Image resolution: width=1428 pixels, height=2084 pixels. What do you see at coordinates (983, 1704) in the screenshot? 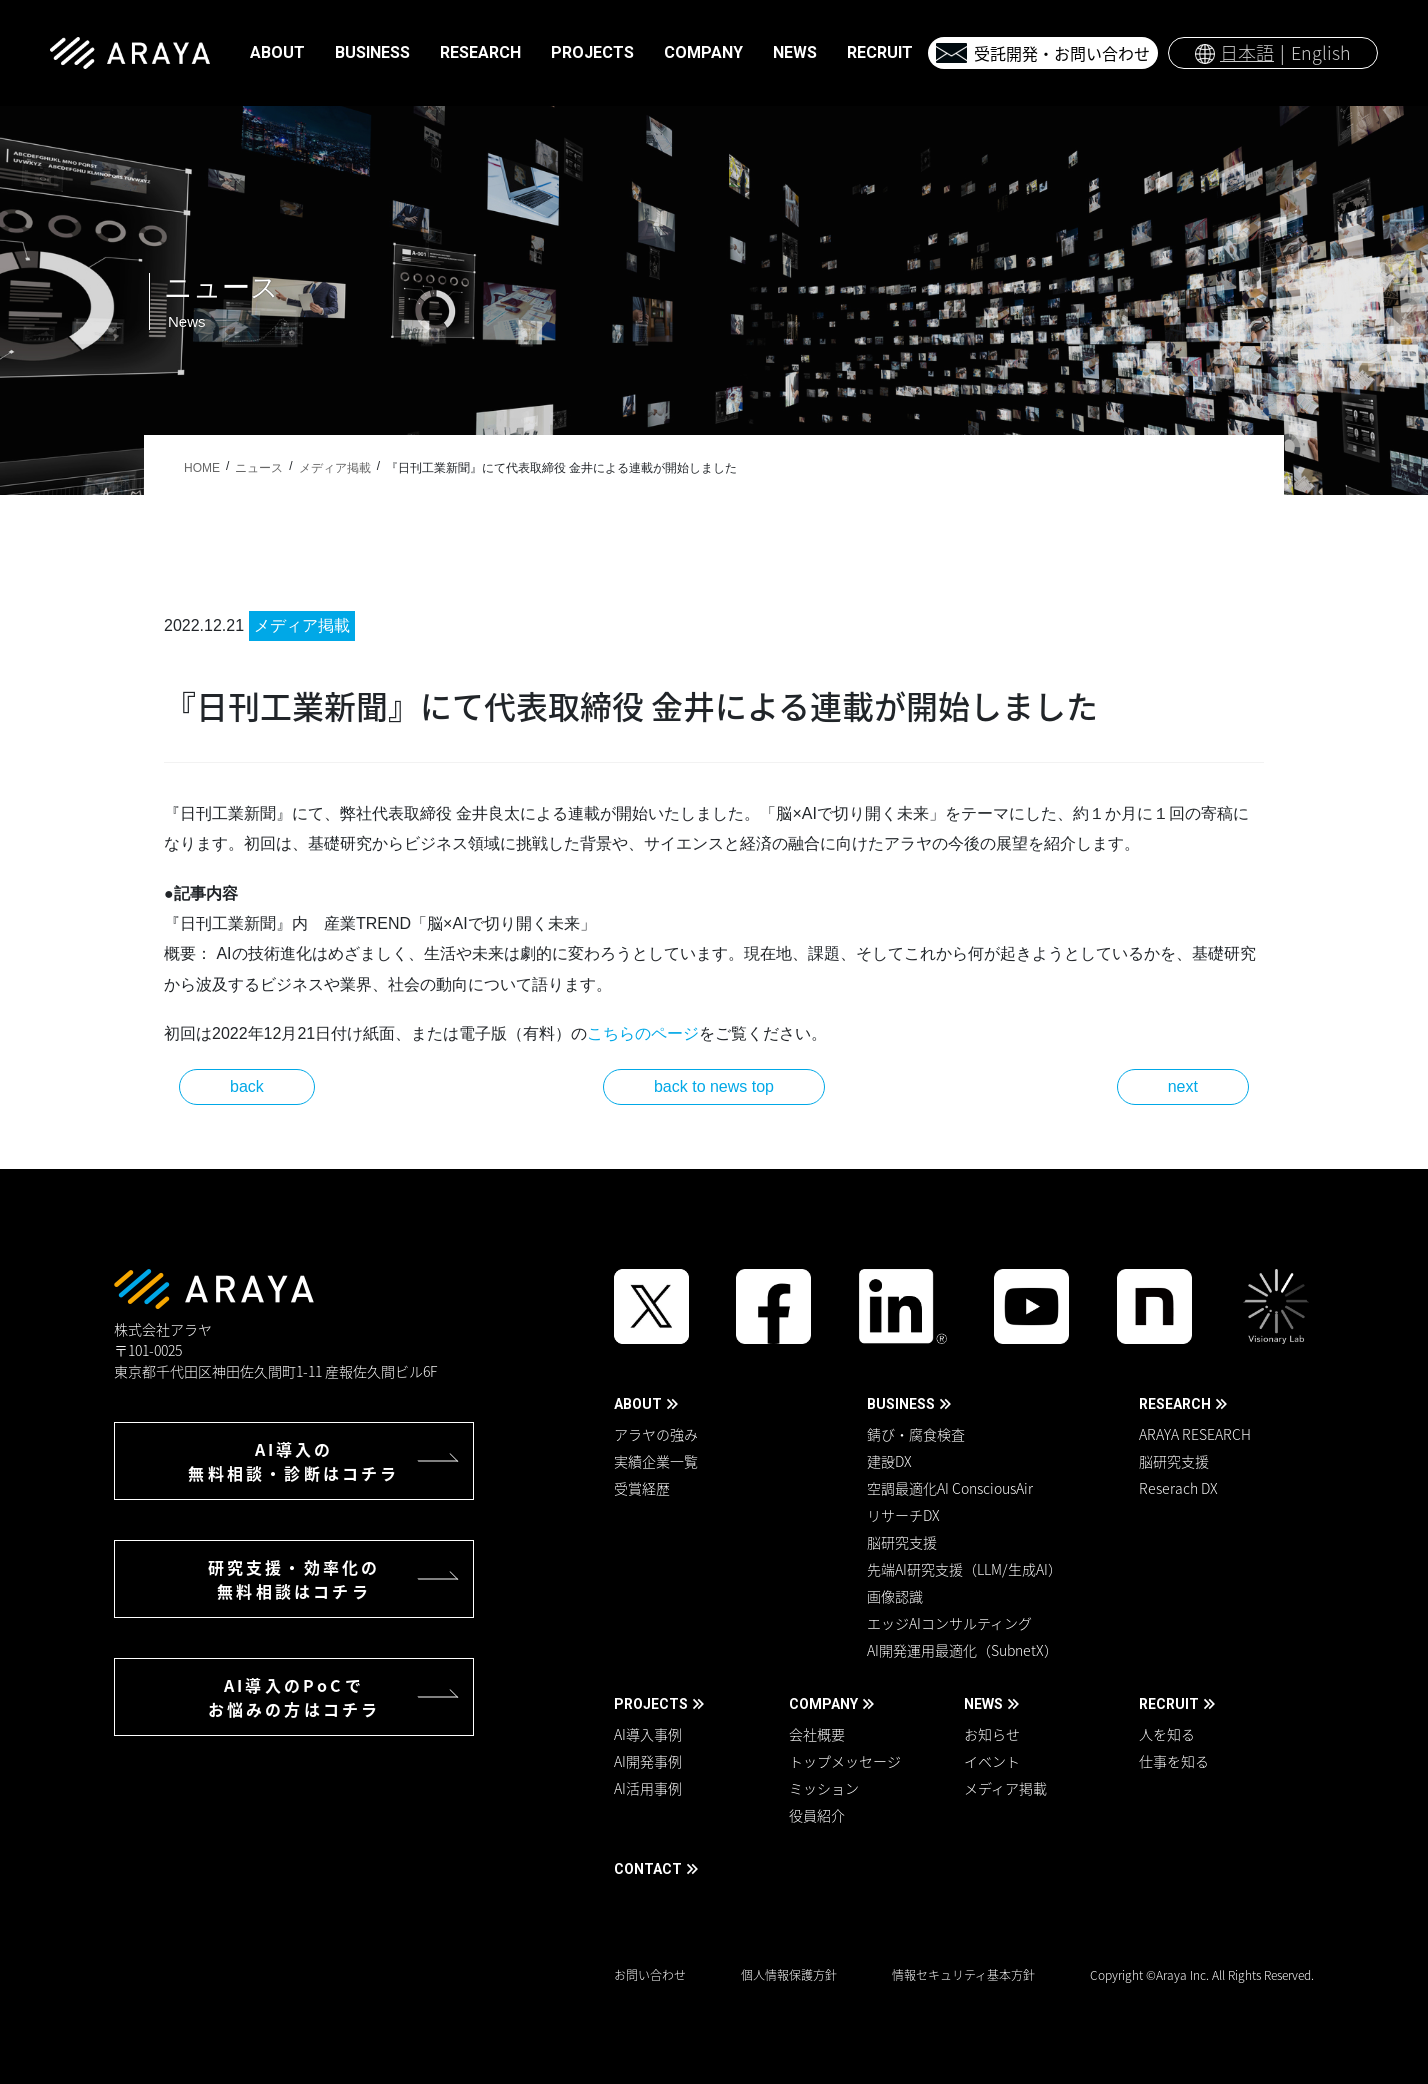
I see `NEWS` at bounding box center [983, 1704].